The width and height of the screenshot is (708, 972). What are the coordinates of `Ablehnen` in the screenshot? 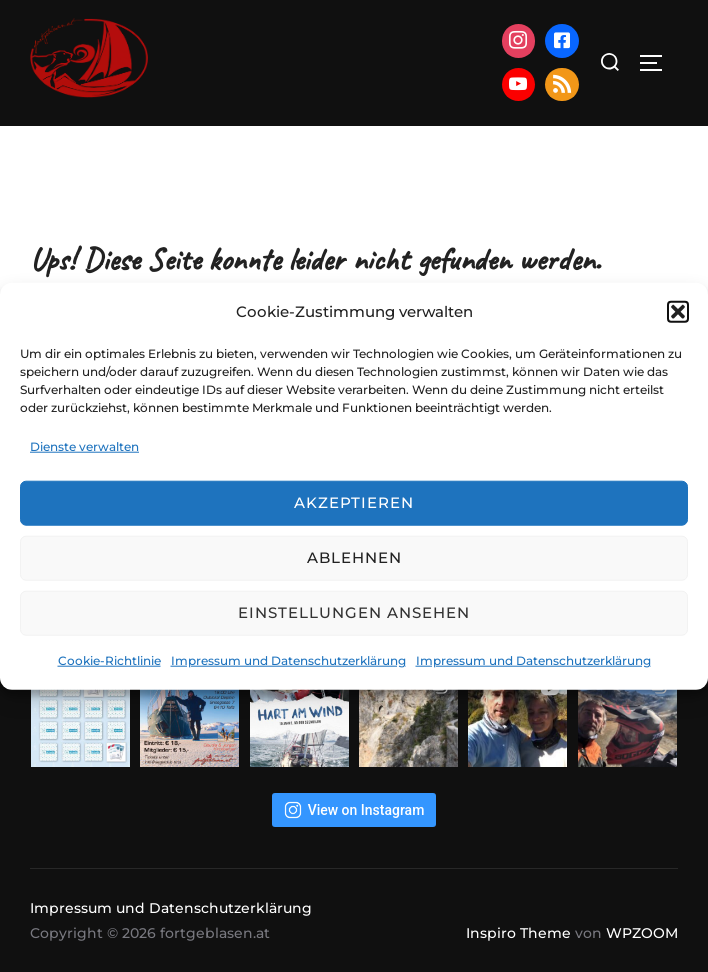 It's located at (354, 557).